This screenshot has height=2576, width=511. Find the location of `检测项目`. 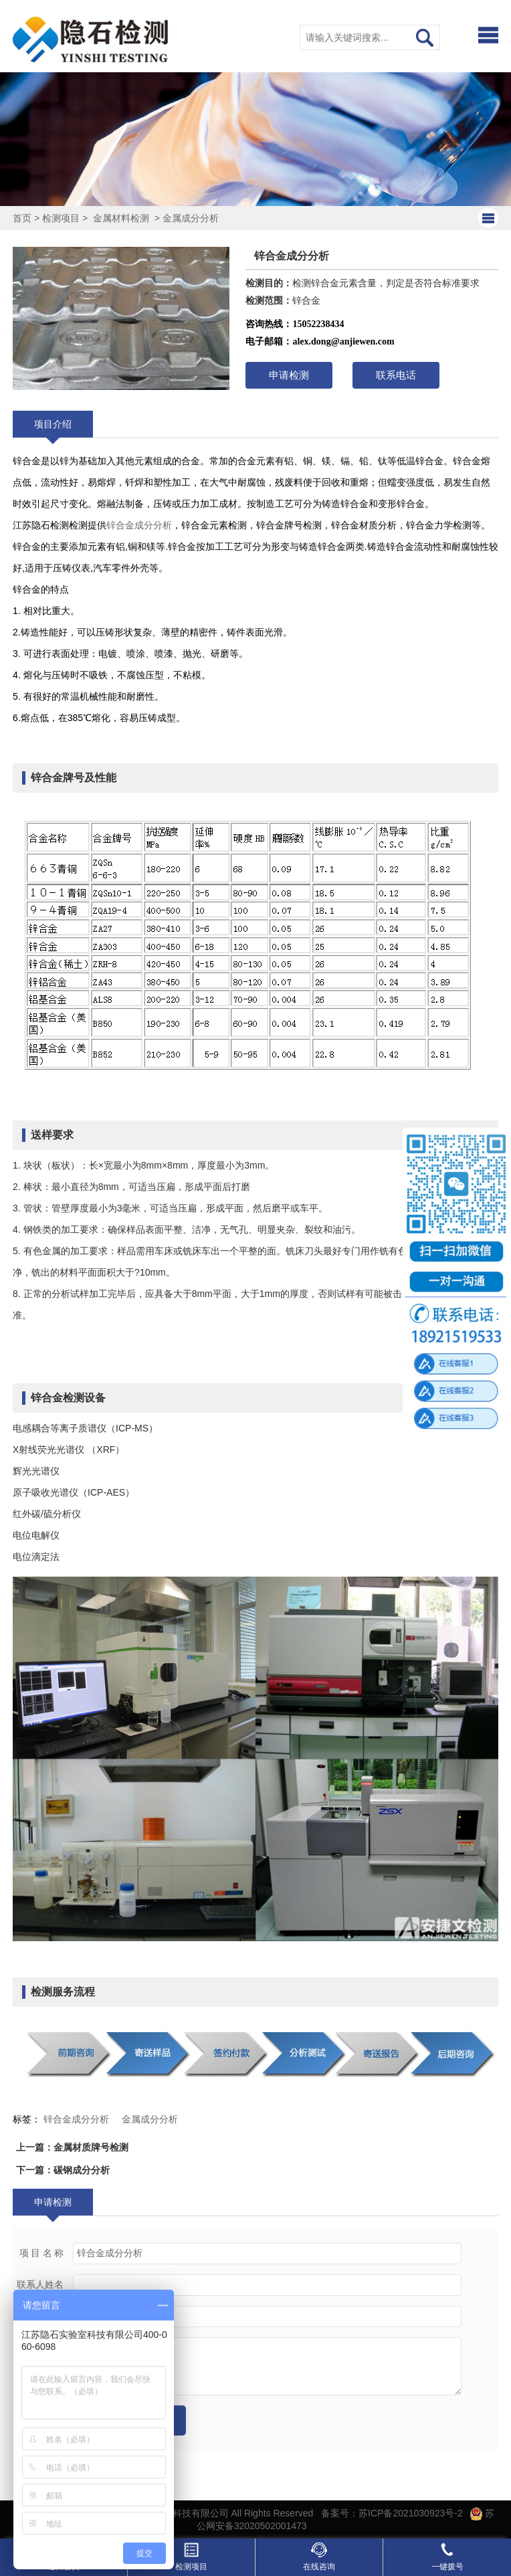

检测项目 is located at coordinates (61, 218).